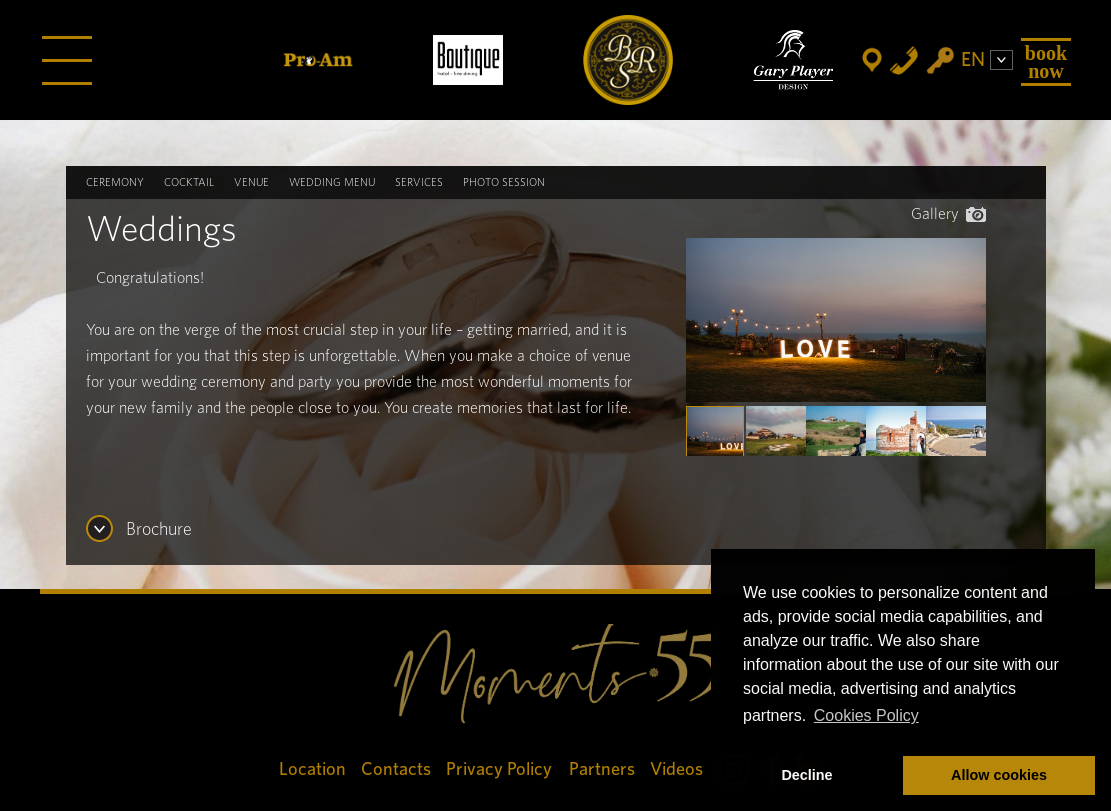 The width and height of the screenshot is (1111, 811). What do you see at coordinates (189, 182) in the screenshot?
I see `Cocktail` at bounding box center [189, 182].